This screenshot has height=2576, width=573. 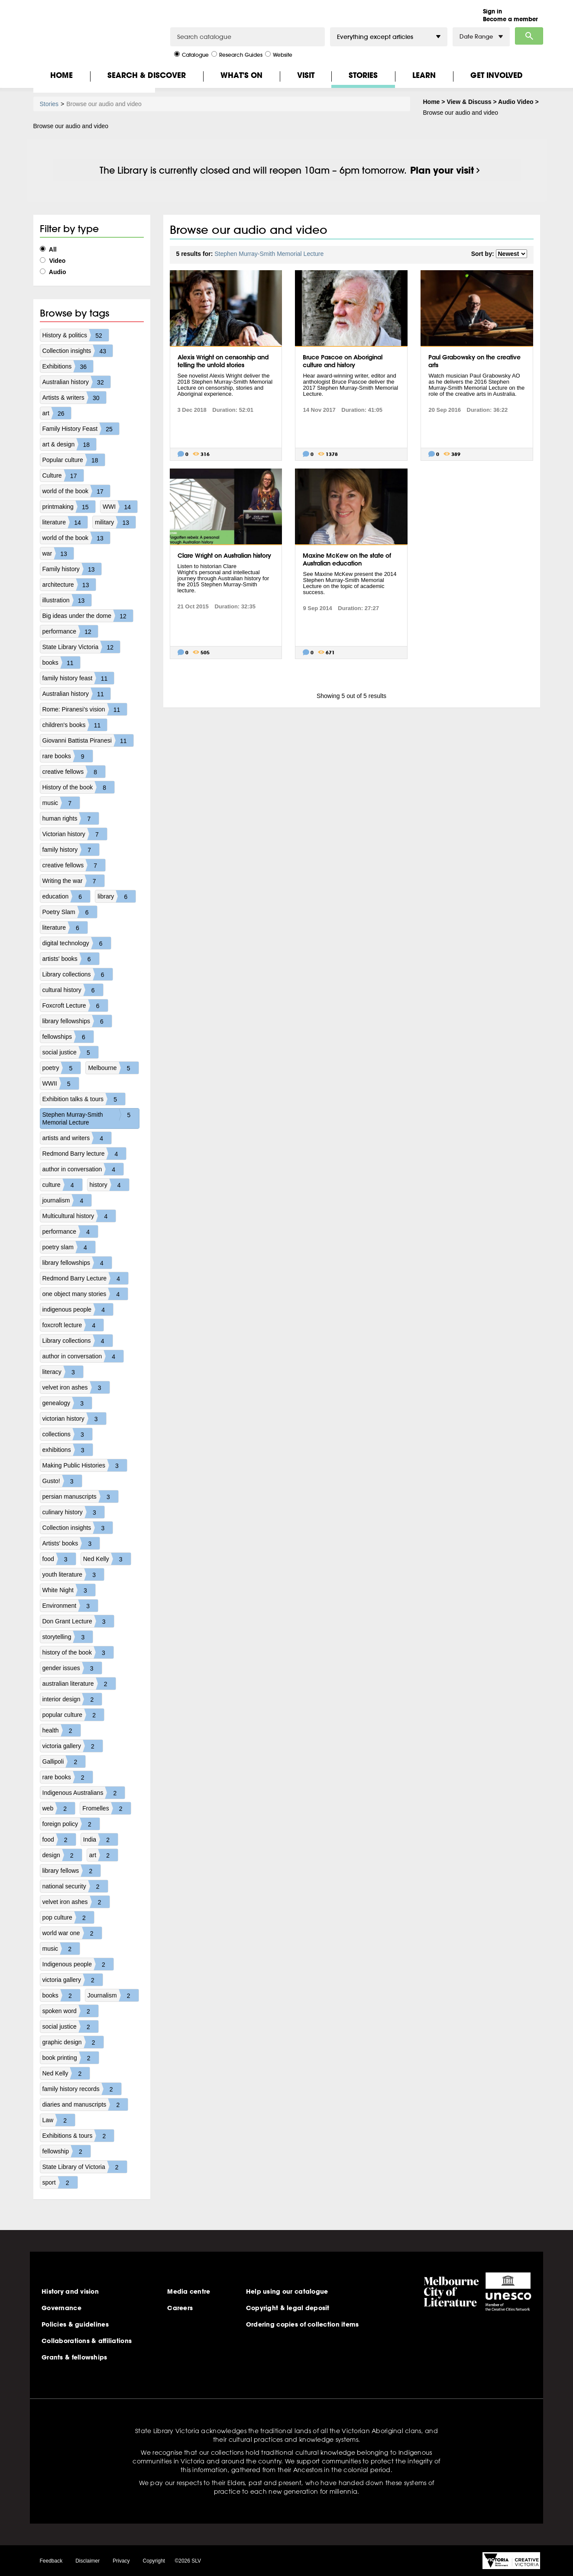 What do you see at coordinates (51, 2561) in the screenshot?
I see `Feedback` at bounding box center [51, 2561].